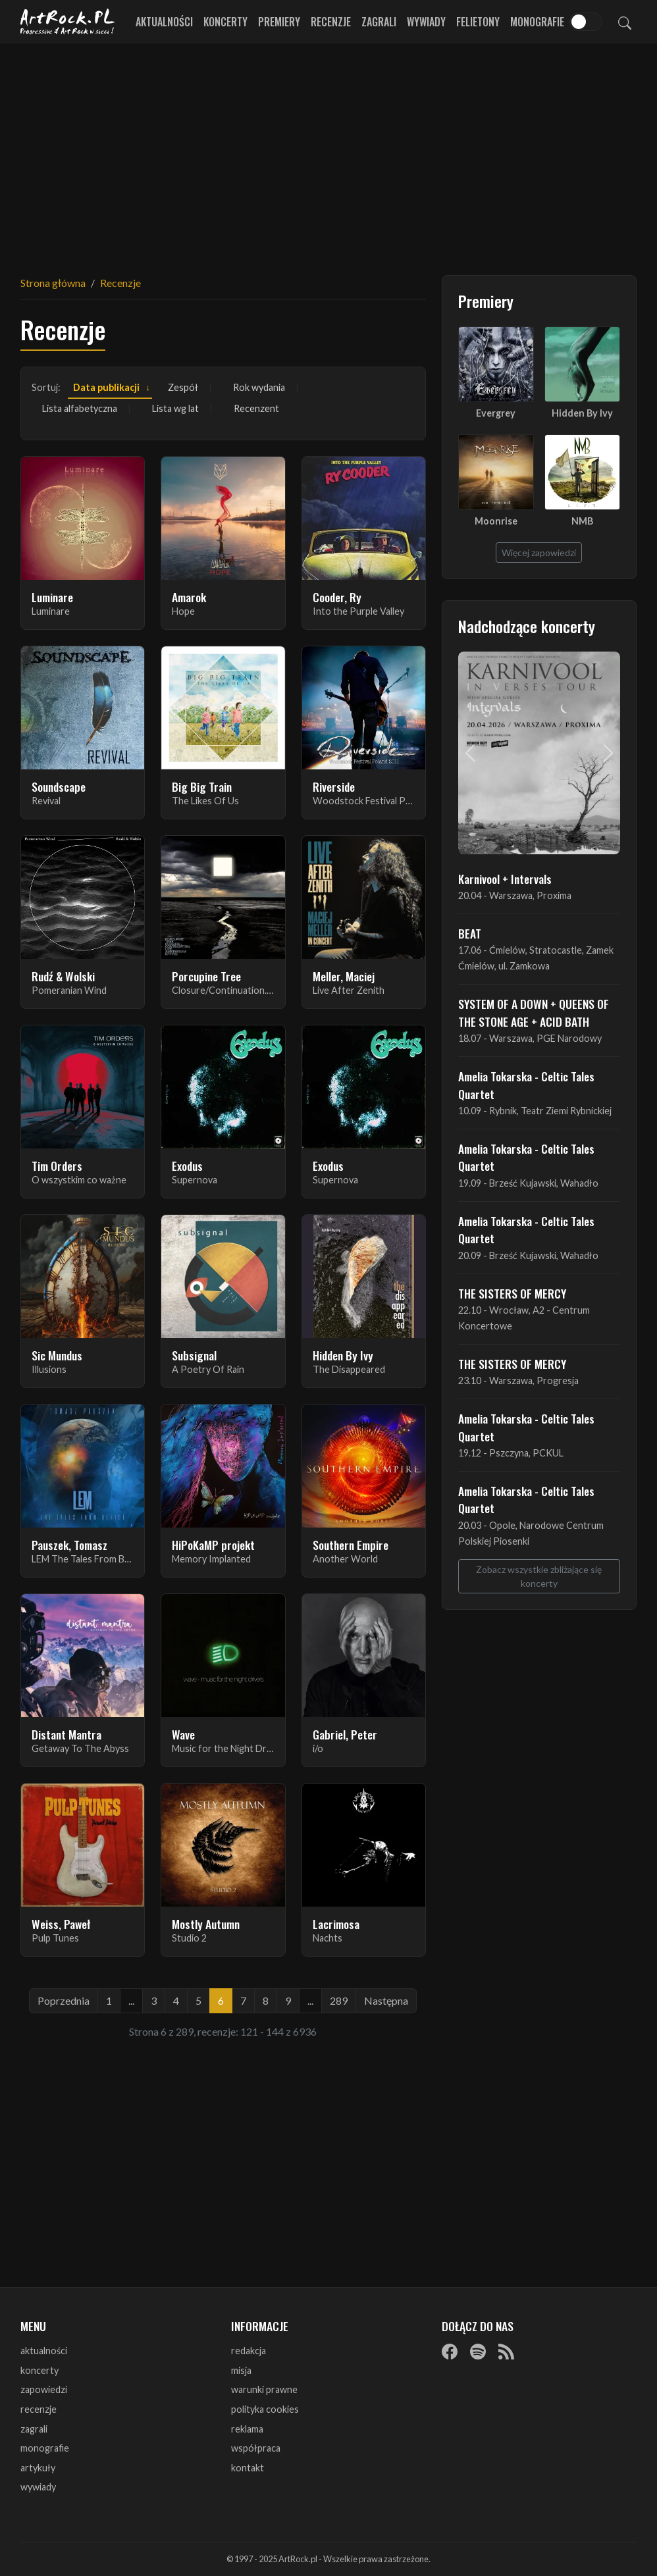 This screenshot has height=2576, width=657. Describe the element at coordinates (33, 2428) in the screenshot. I see `zagrali` at that location.